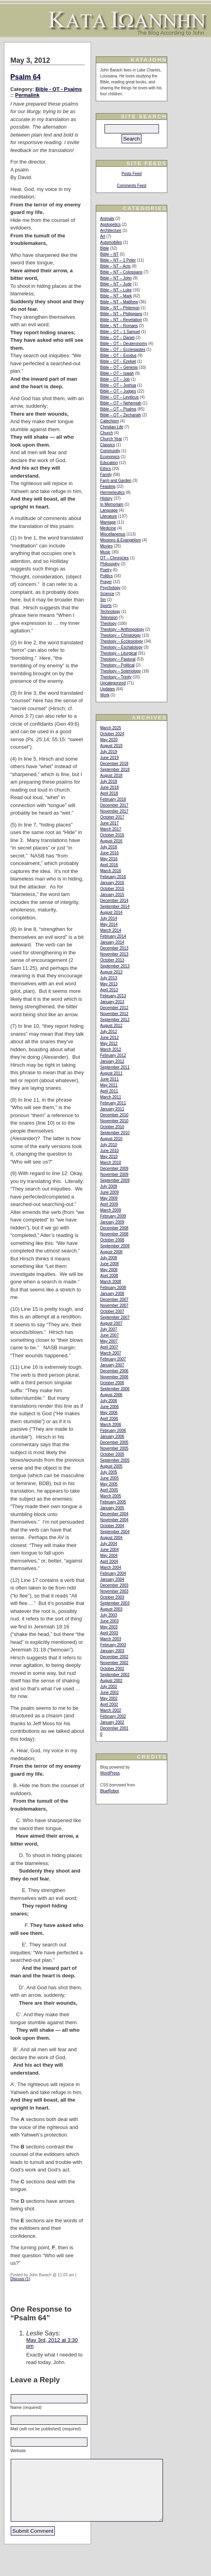 The image size is (211, 2576). What do you see at coordinates (109, 1085) in the screenshot?
I see `May 2011` at bounding box center [109, 1085].